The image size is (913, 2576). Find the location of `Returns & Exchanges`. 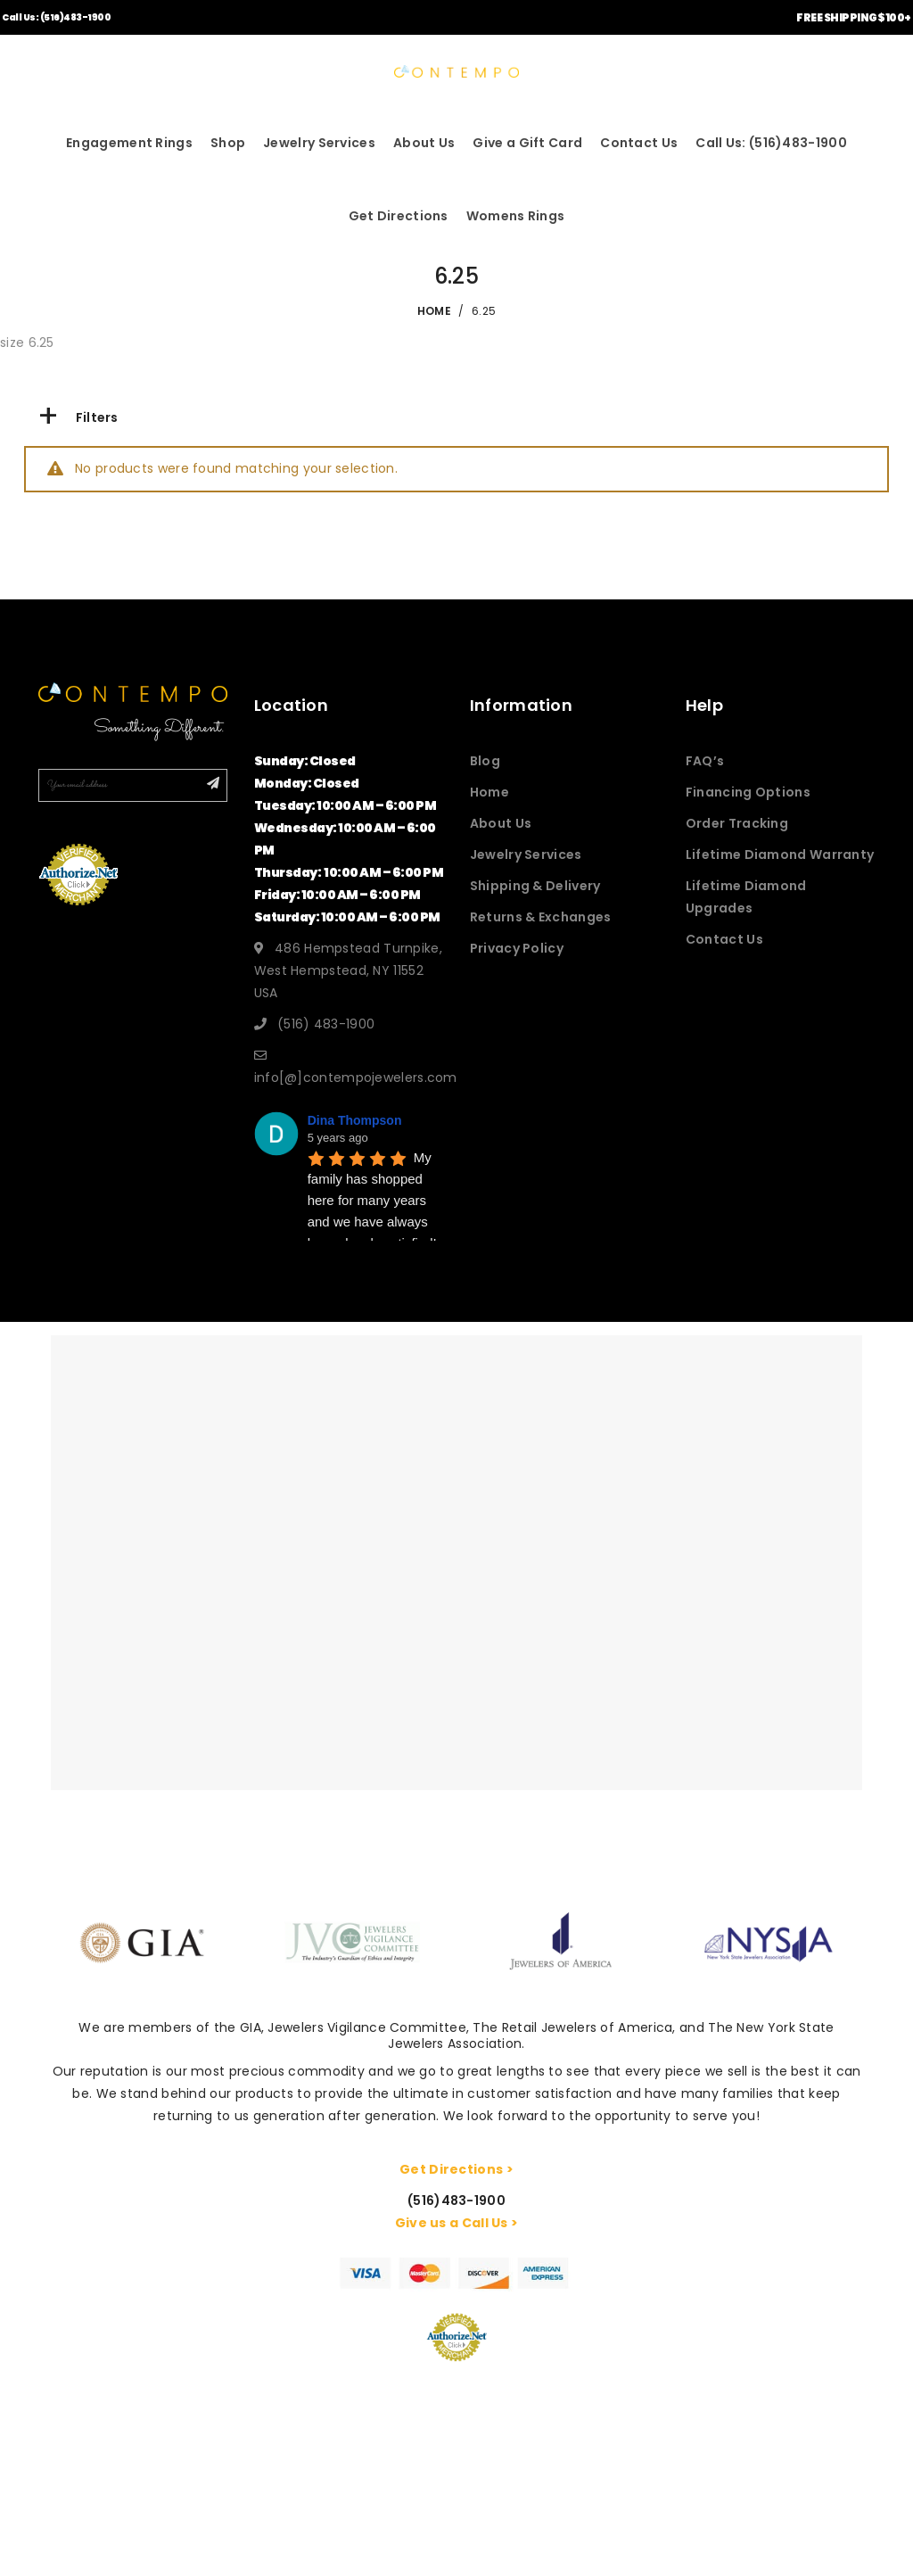

Returns & Exchanges is located at coordinates (541, 917).